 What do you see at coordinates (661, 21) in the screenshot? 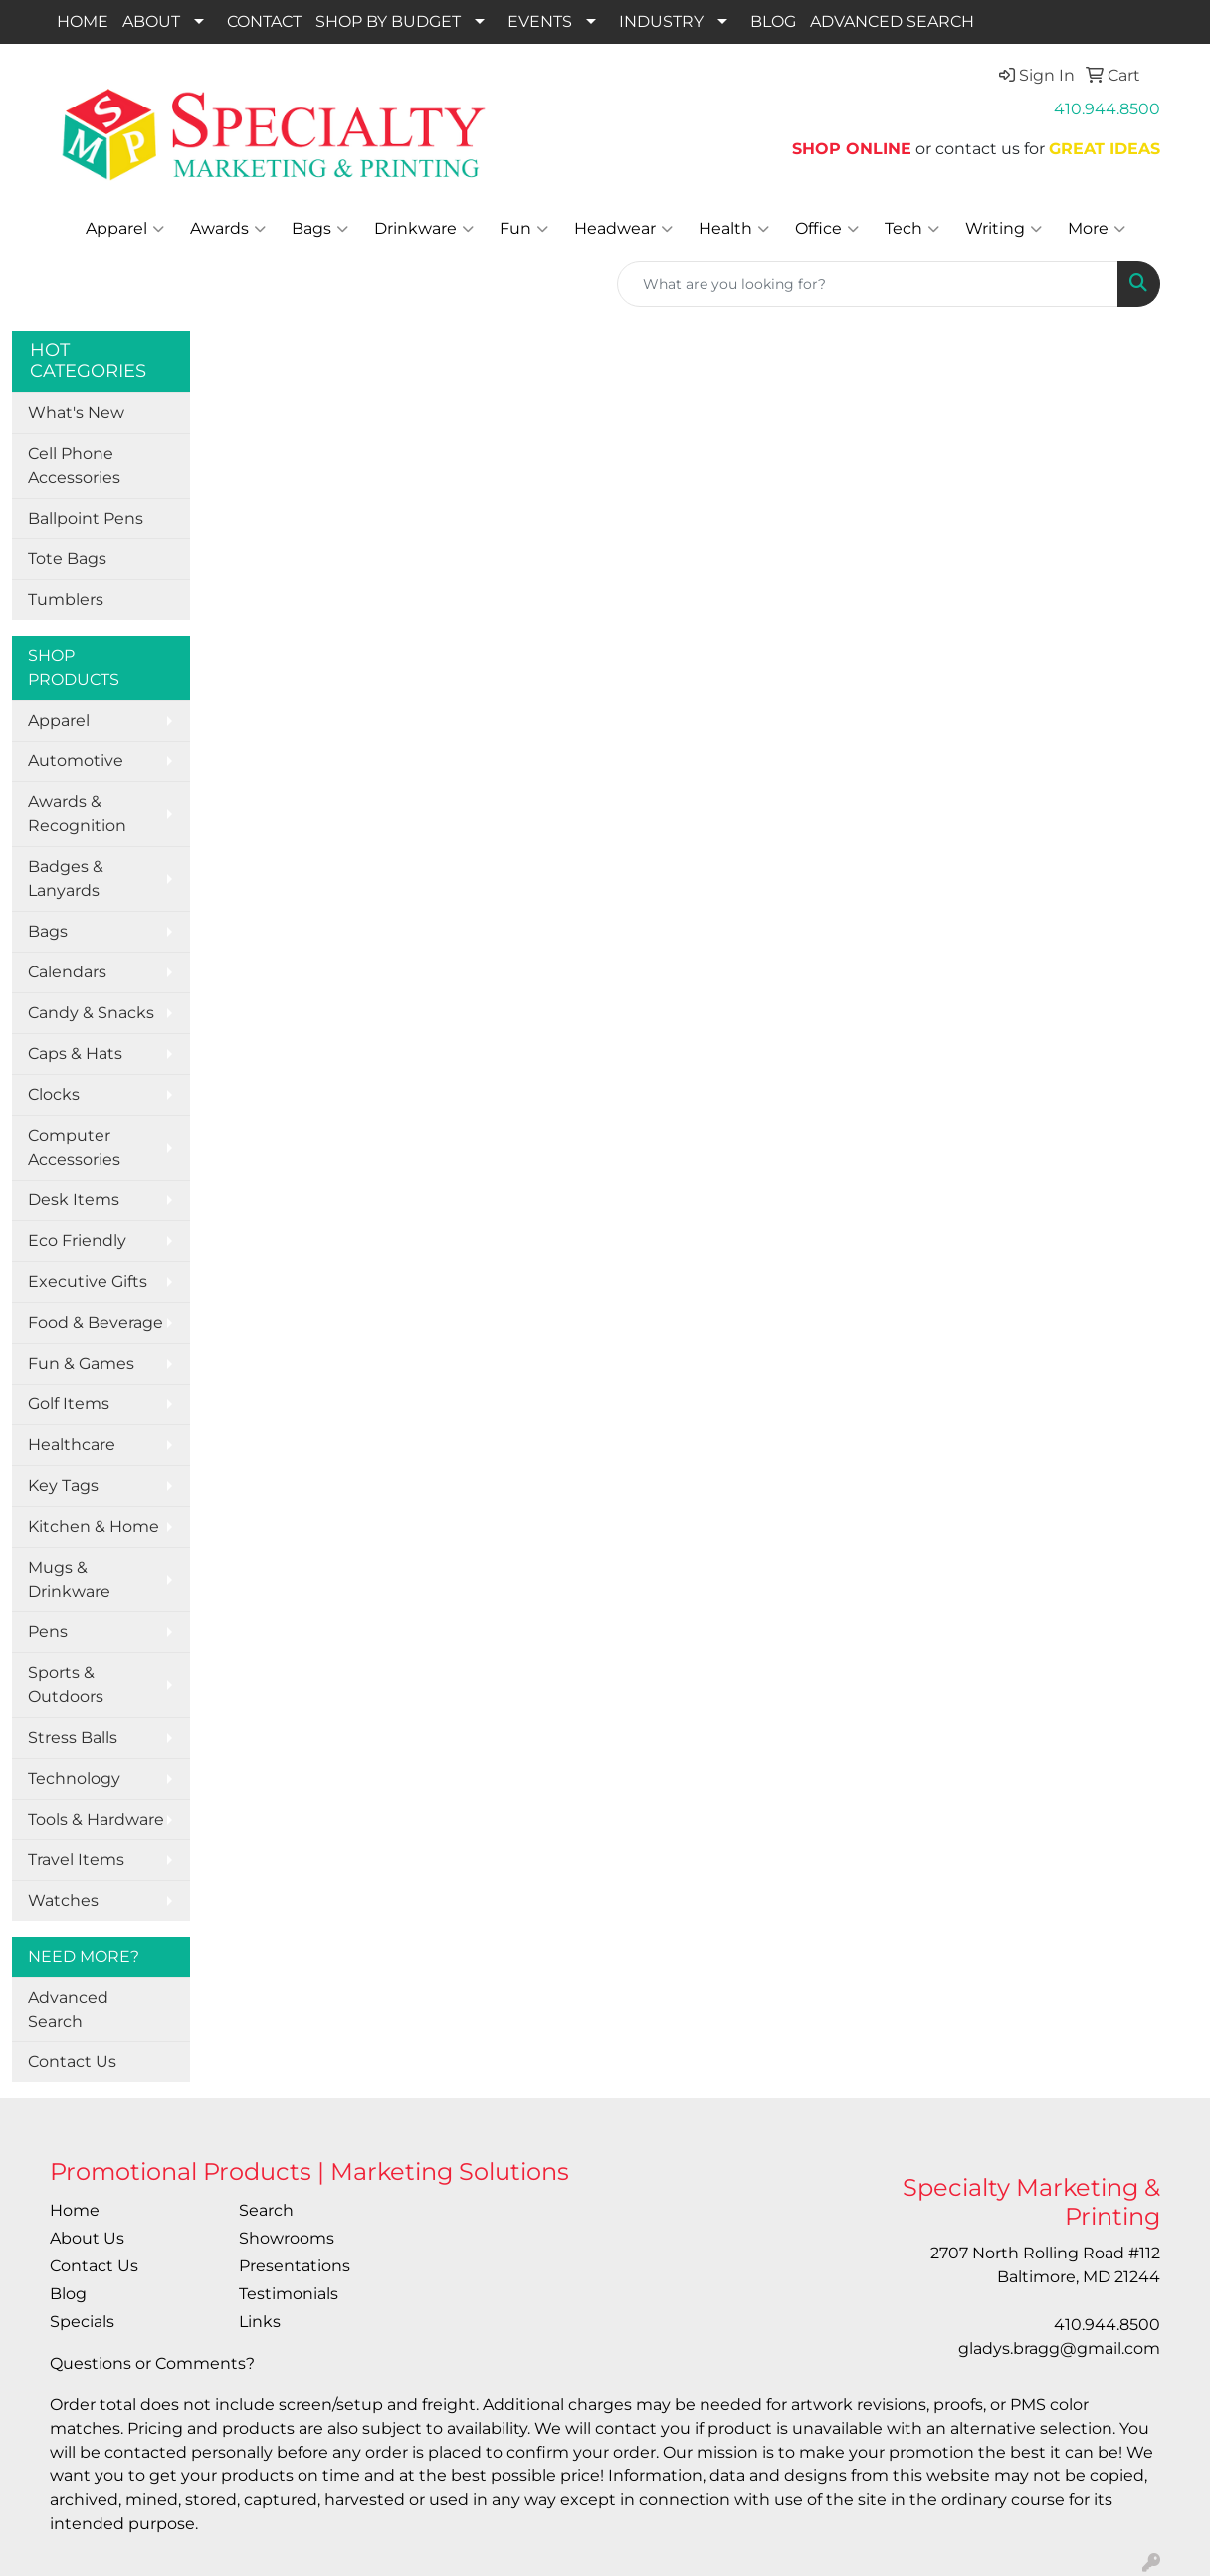
I see `INDUSTRY` at bounding box center [661, 21].